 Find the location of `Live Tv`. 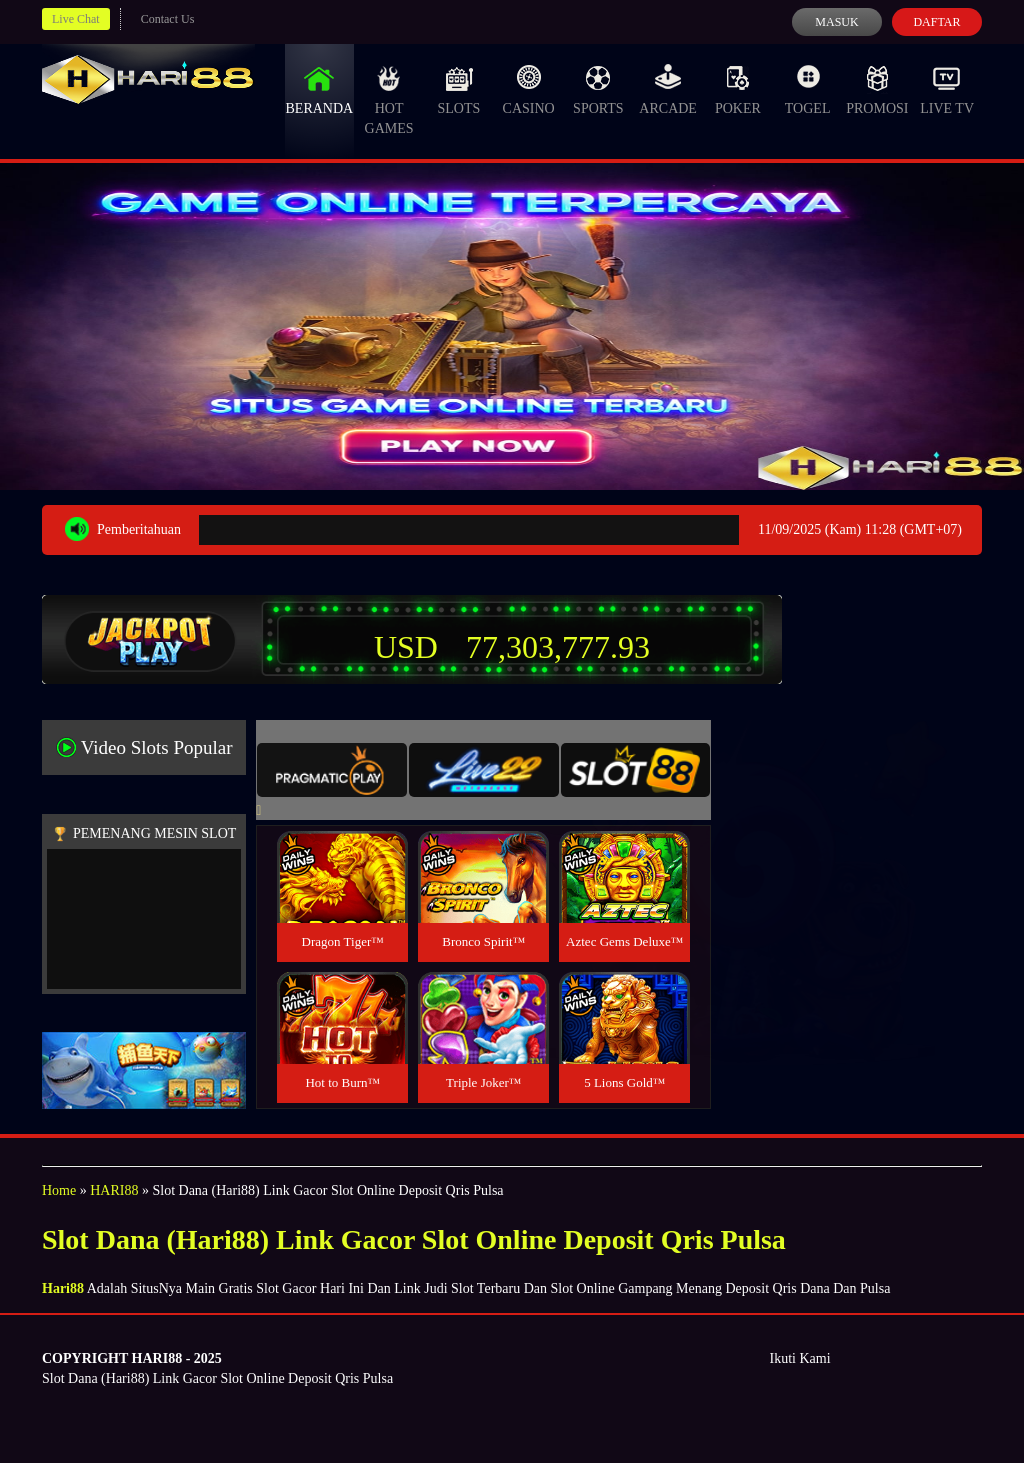

Live Tv is located at coordinates (947, 90).